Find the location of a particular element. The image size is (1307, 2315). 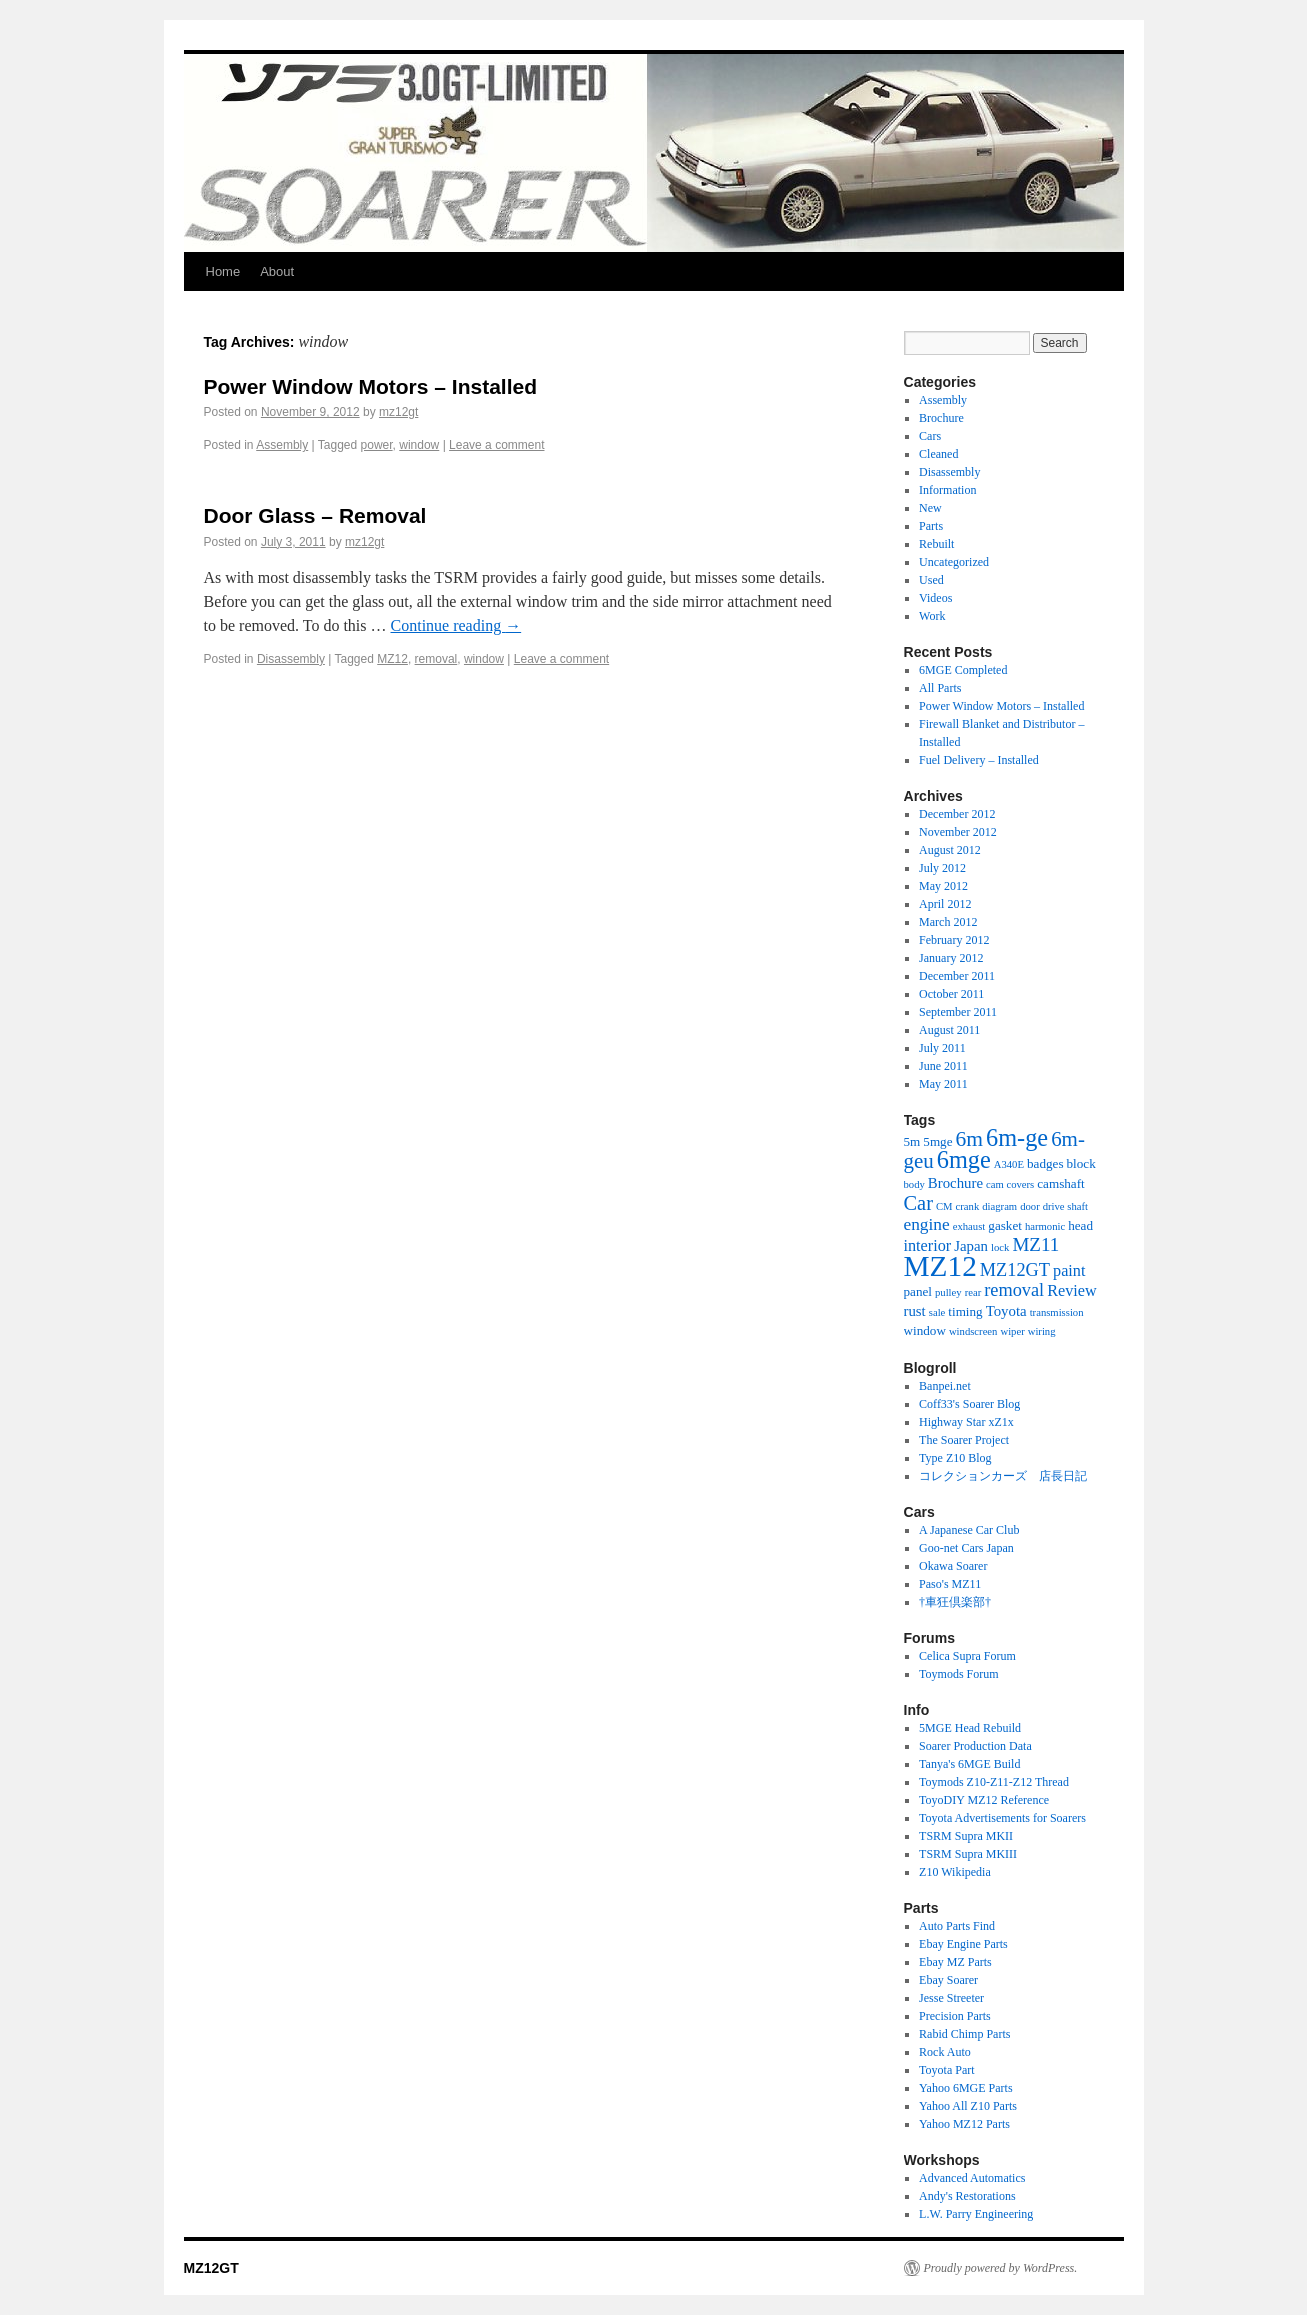

May 2012 is located at coordinates (943, 886).